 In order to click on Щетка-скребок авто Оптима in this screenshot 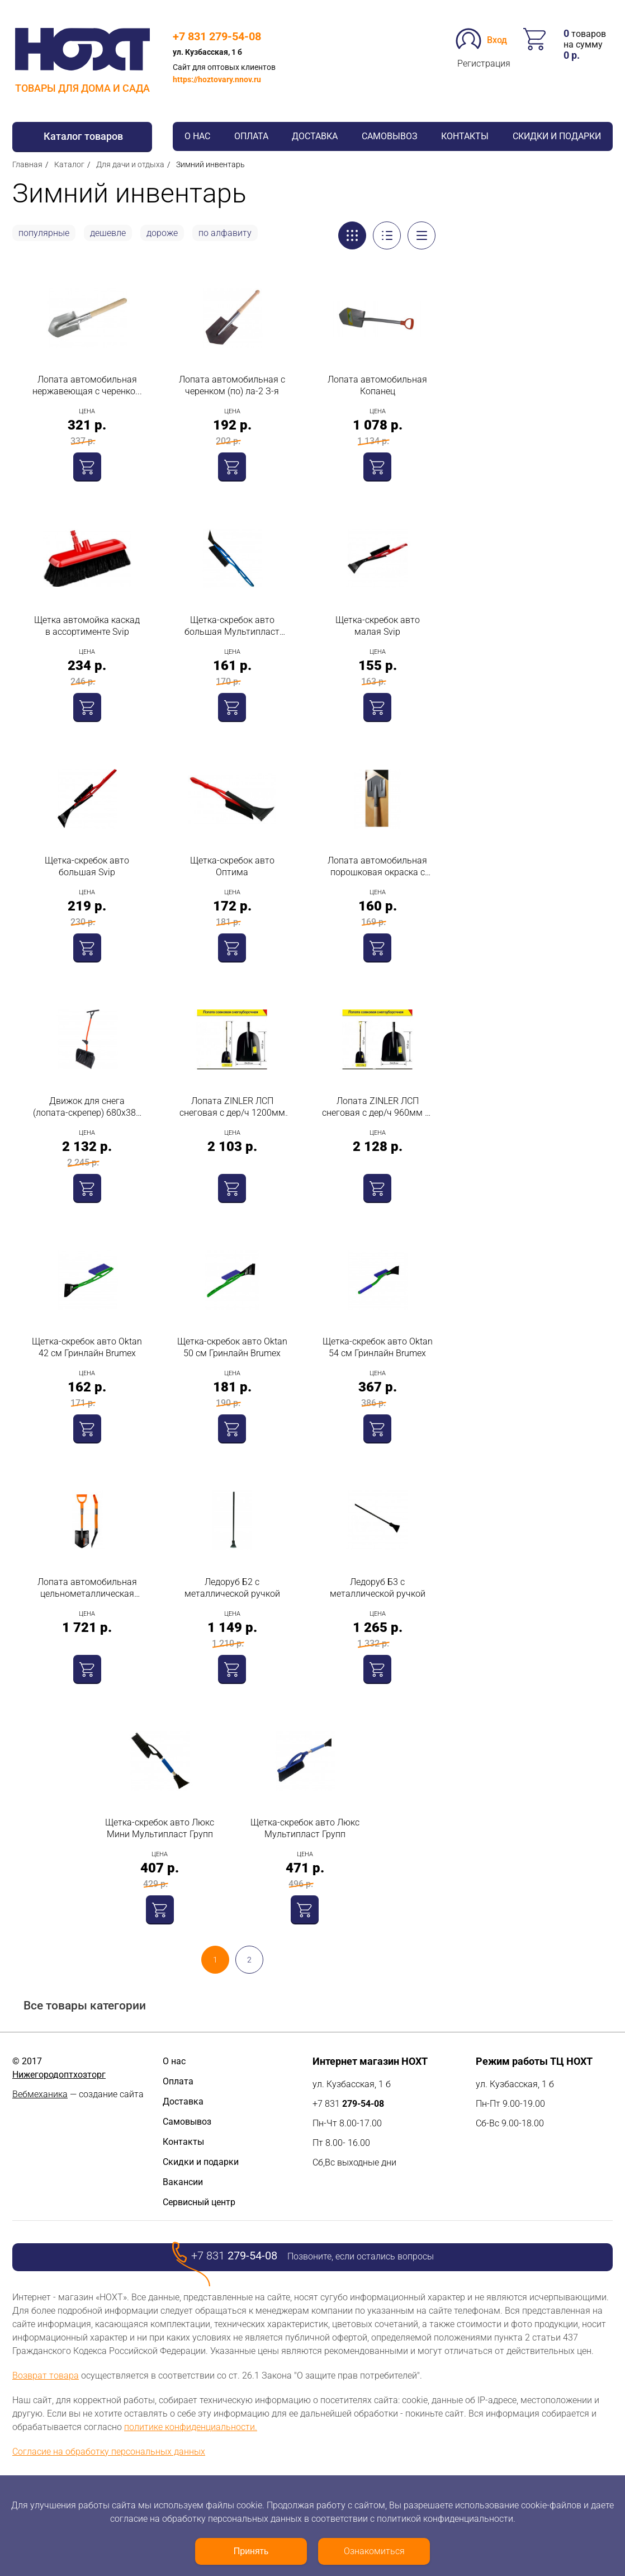, I will do `click(232, 866)`.